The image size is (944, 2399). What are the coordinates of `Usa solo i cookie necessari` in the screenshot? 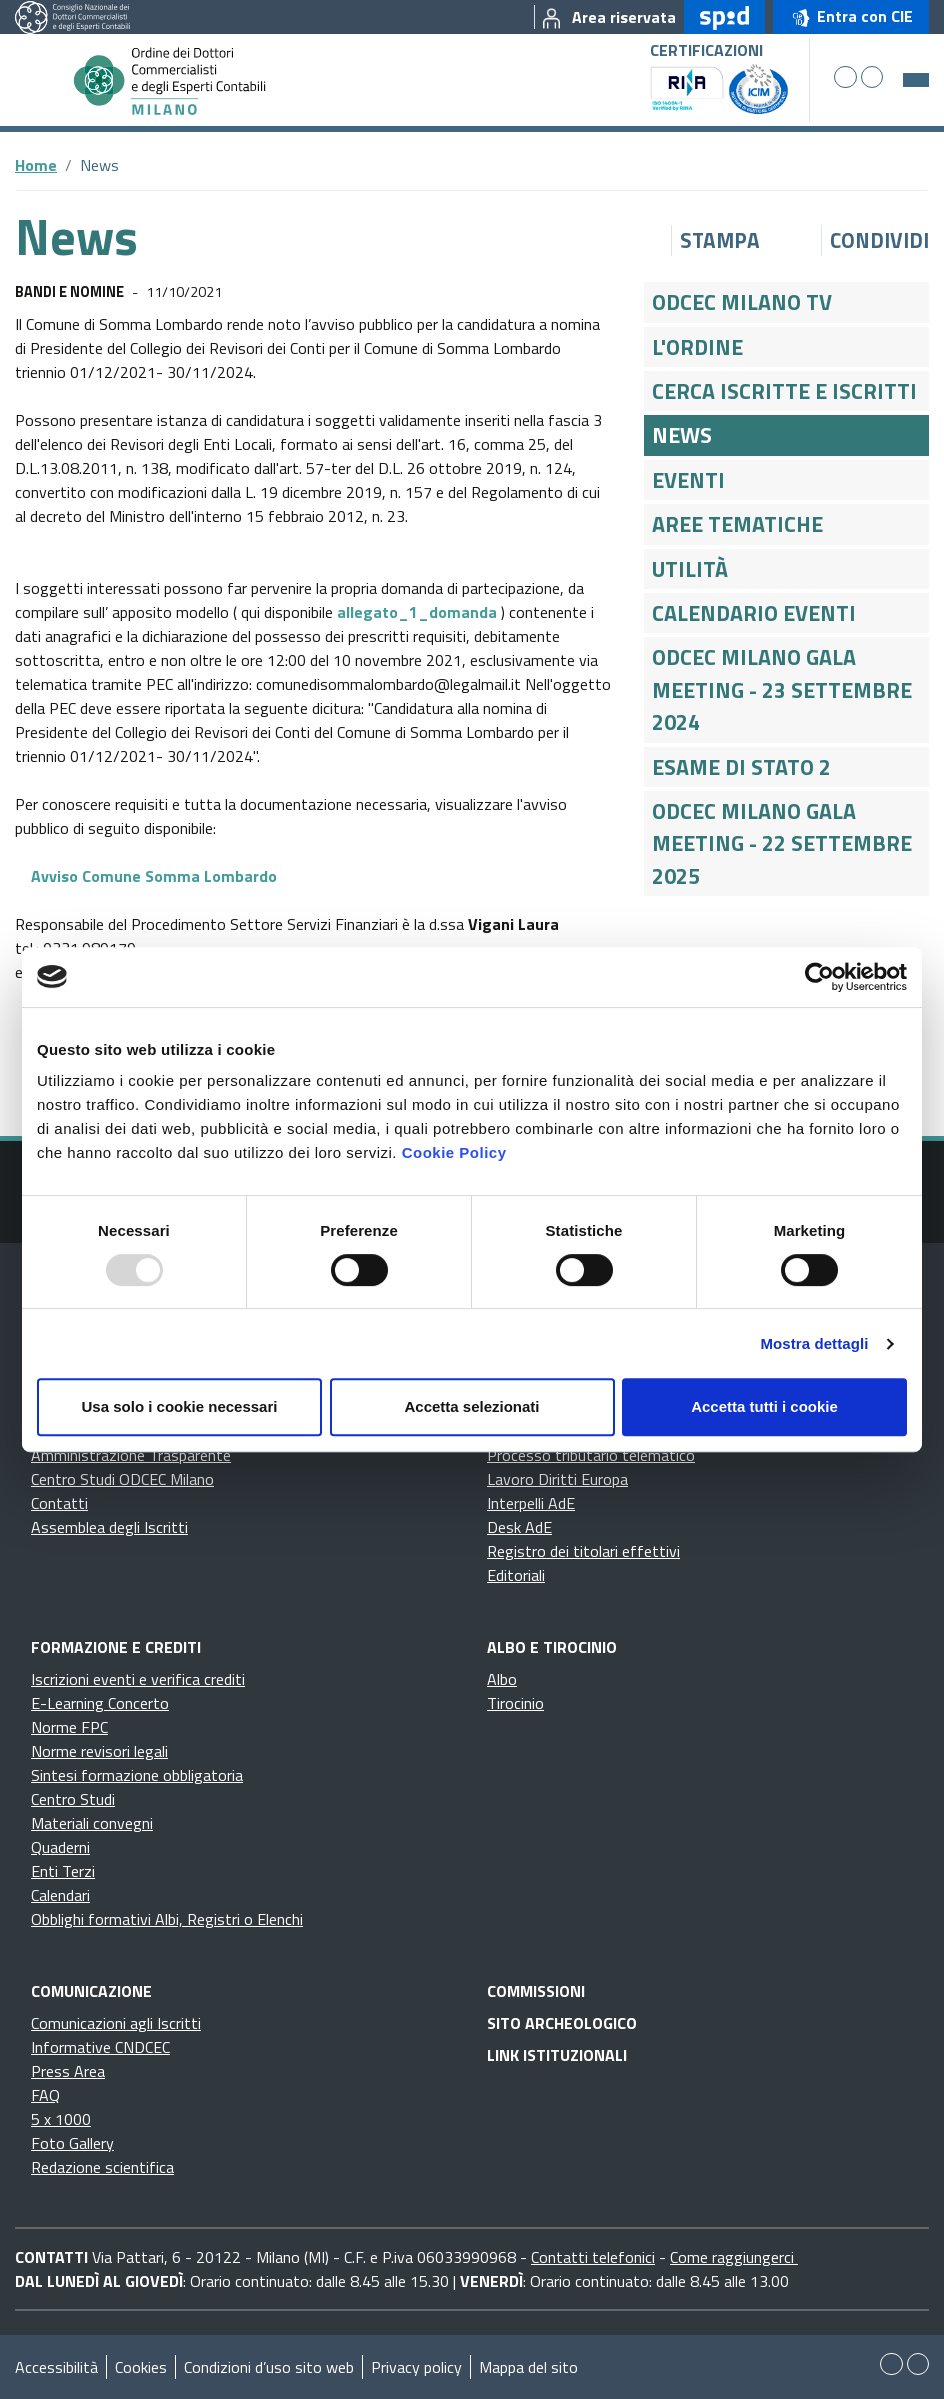 It's located at (180, 1406).